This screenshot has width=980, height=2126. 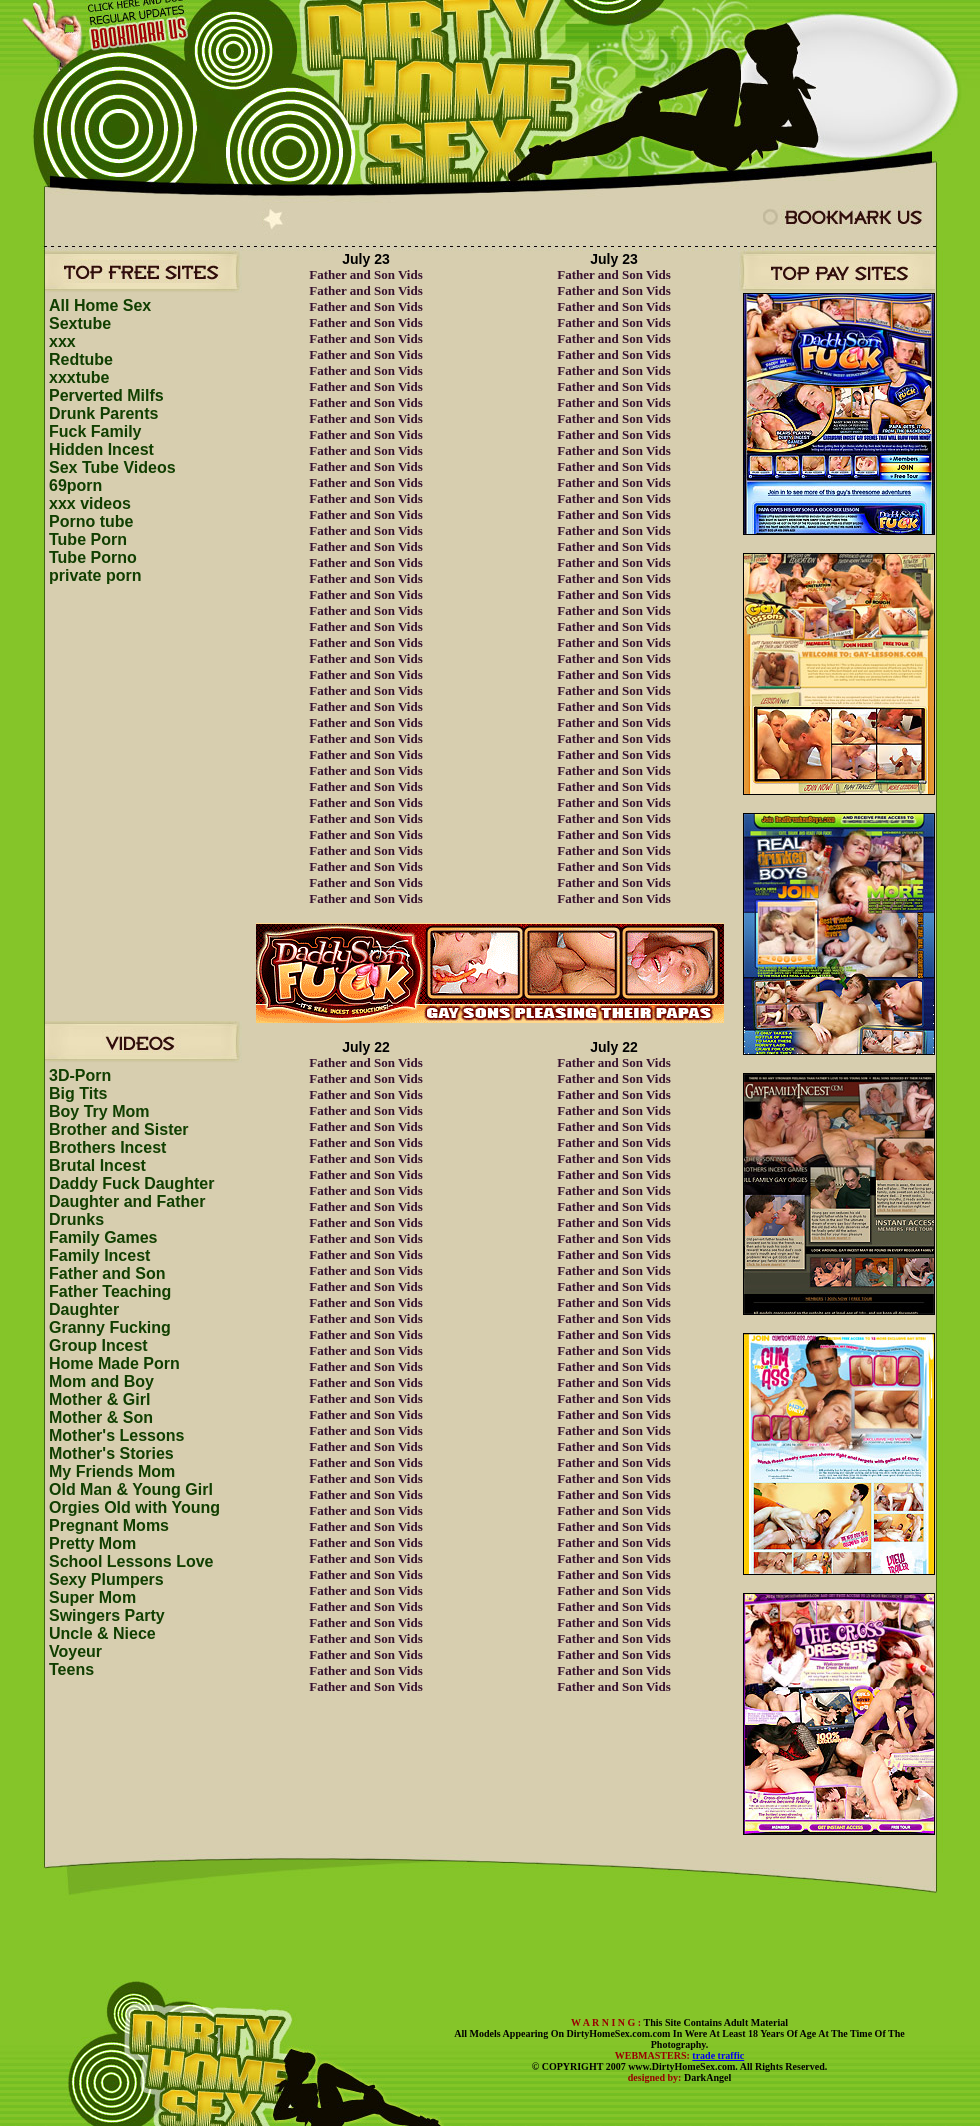 I want to click on Tube Porn, so click(x=88, y=539).